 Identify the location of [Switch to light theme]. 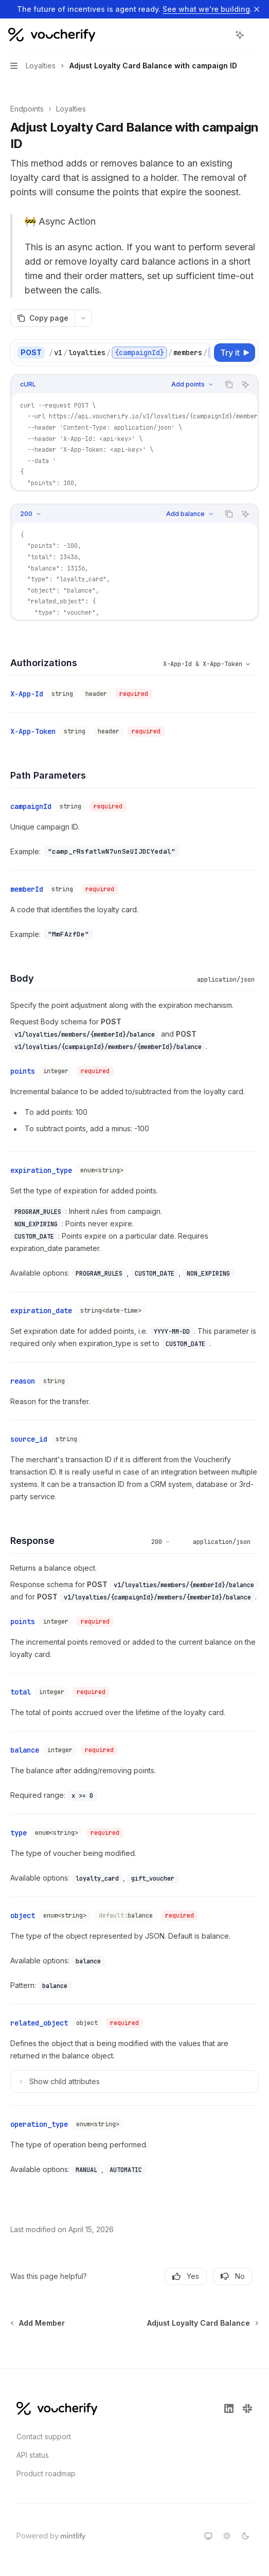
(227, 2536).